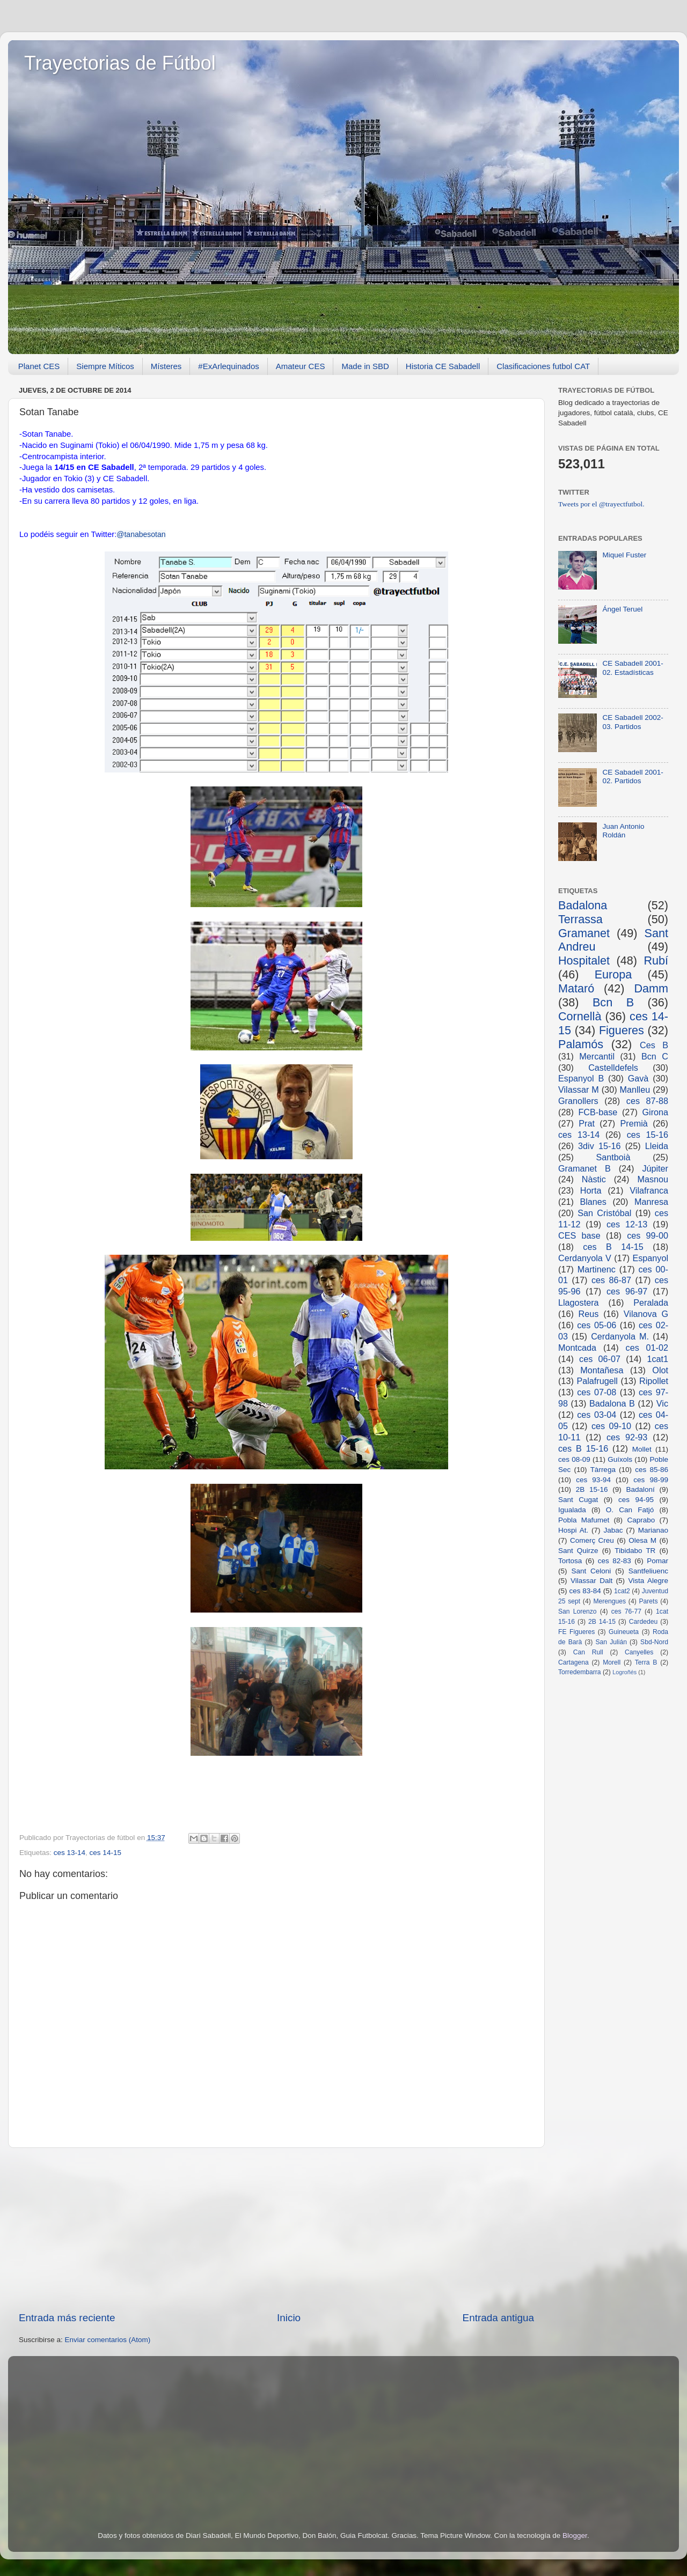 Image resolution: width=687 pixels, height=2576 pixels. I want to click on Nàstic, so click(594, 1179).